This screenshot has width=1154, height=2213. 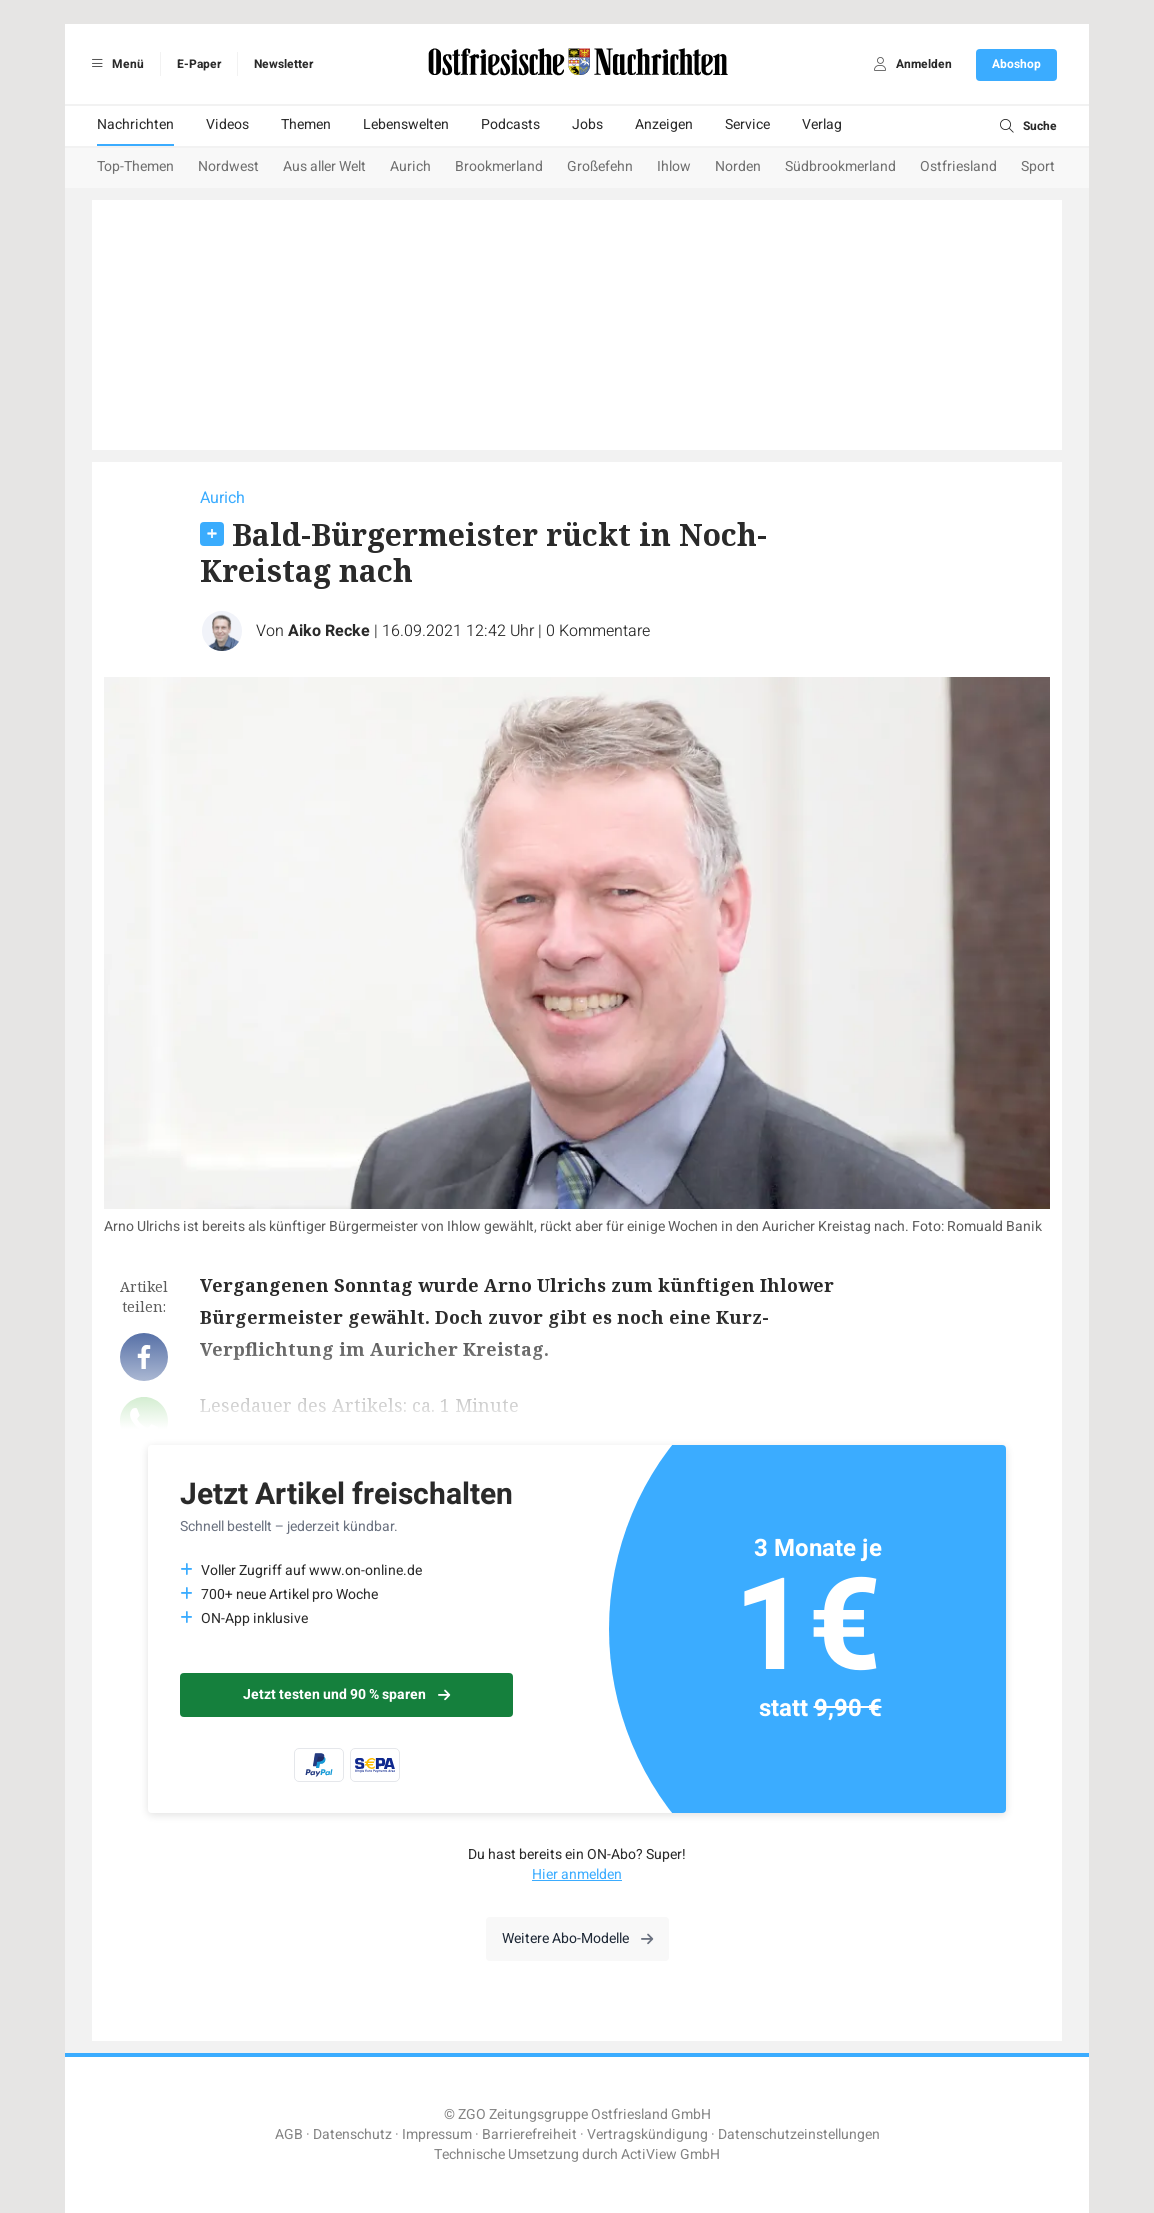 What do you see at coordinates (324, 166) in the screenshot?
I see `Aus aller Welt` at bounding box center [324, 166].